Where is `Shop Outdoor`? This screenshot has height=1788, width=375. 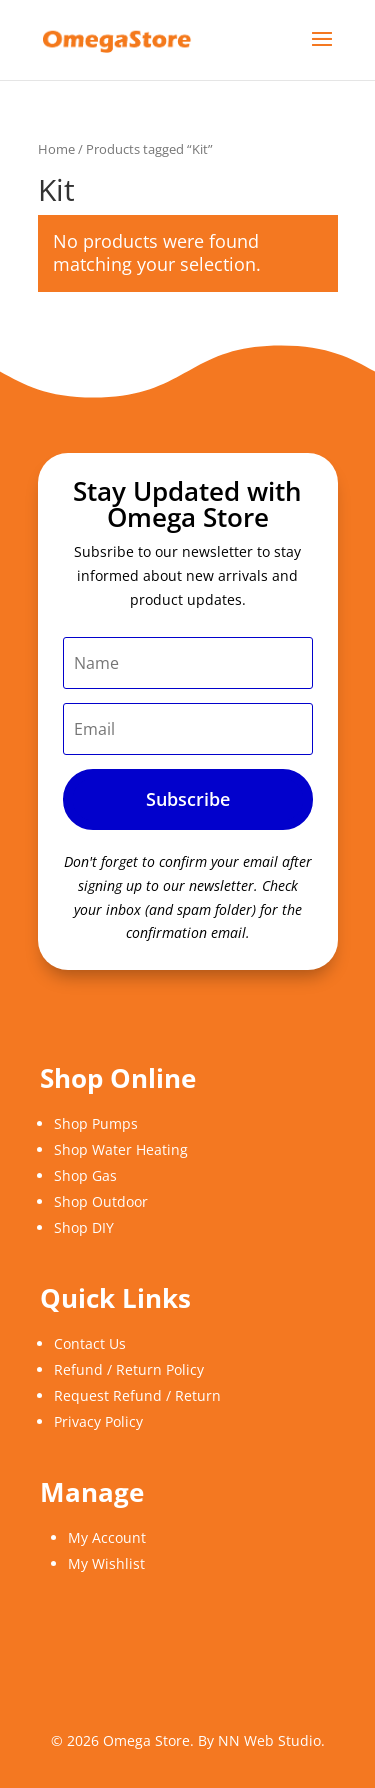 Shop Outdoor is located at coordinates (101, 1201).